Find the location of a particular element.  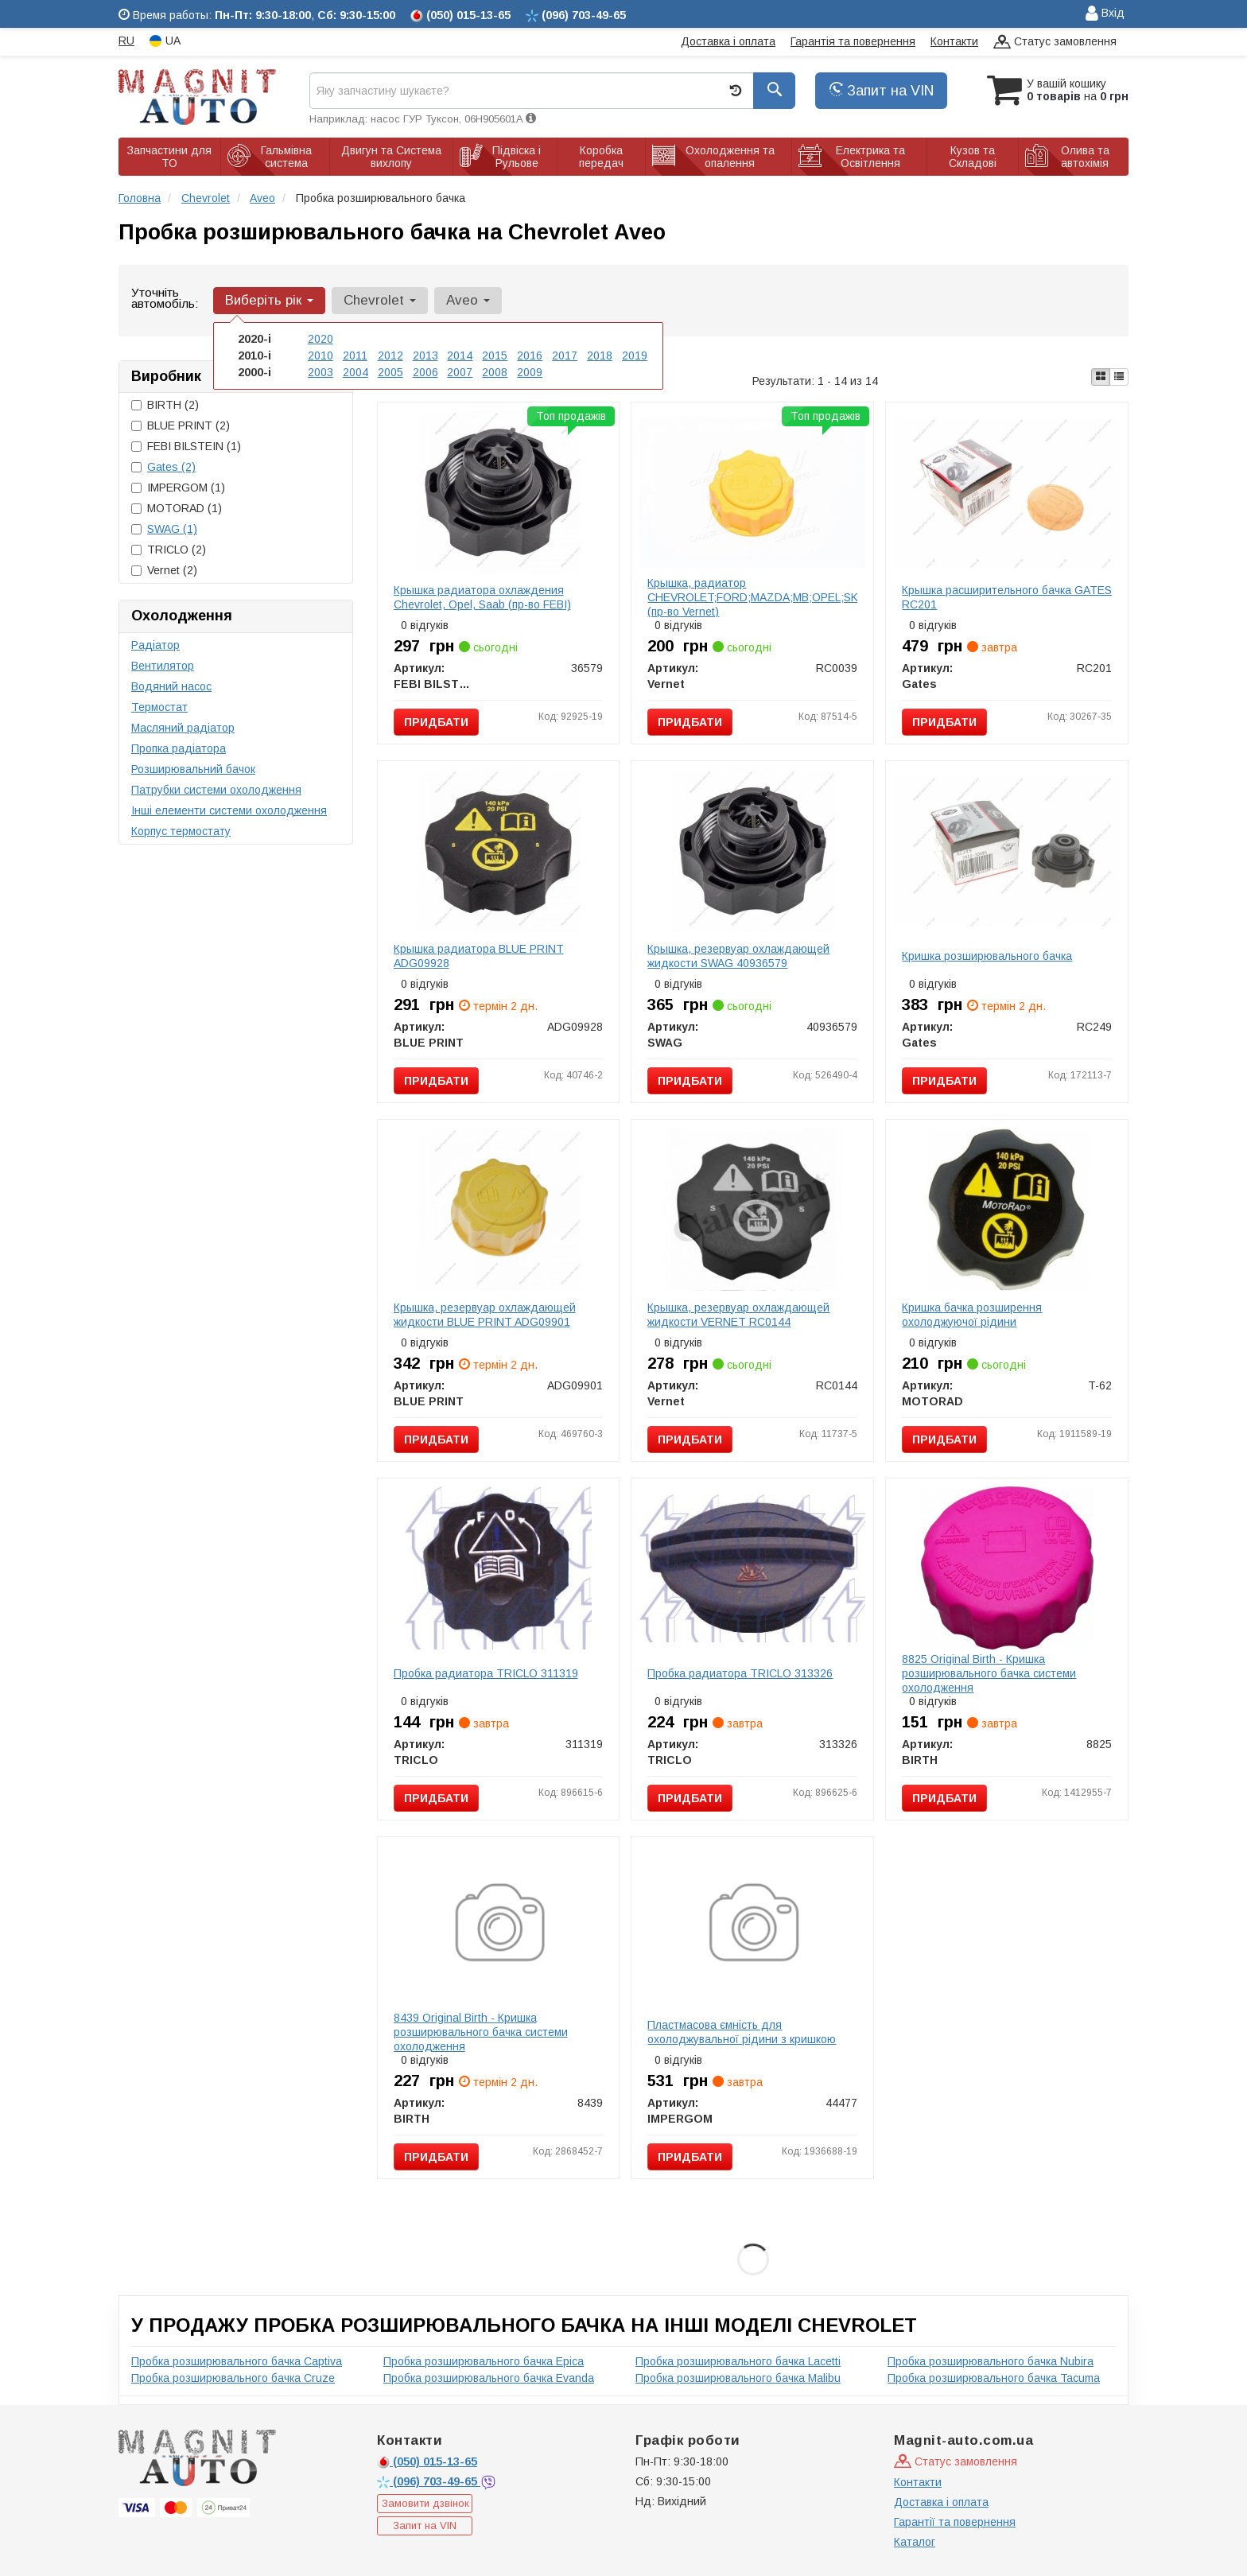

Пробка розширювального бачка Lacetti is located at coordinates (738, 2361).